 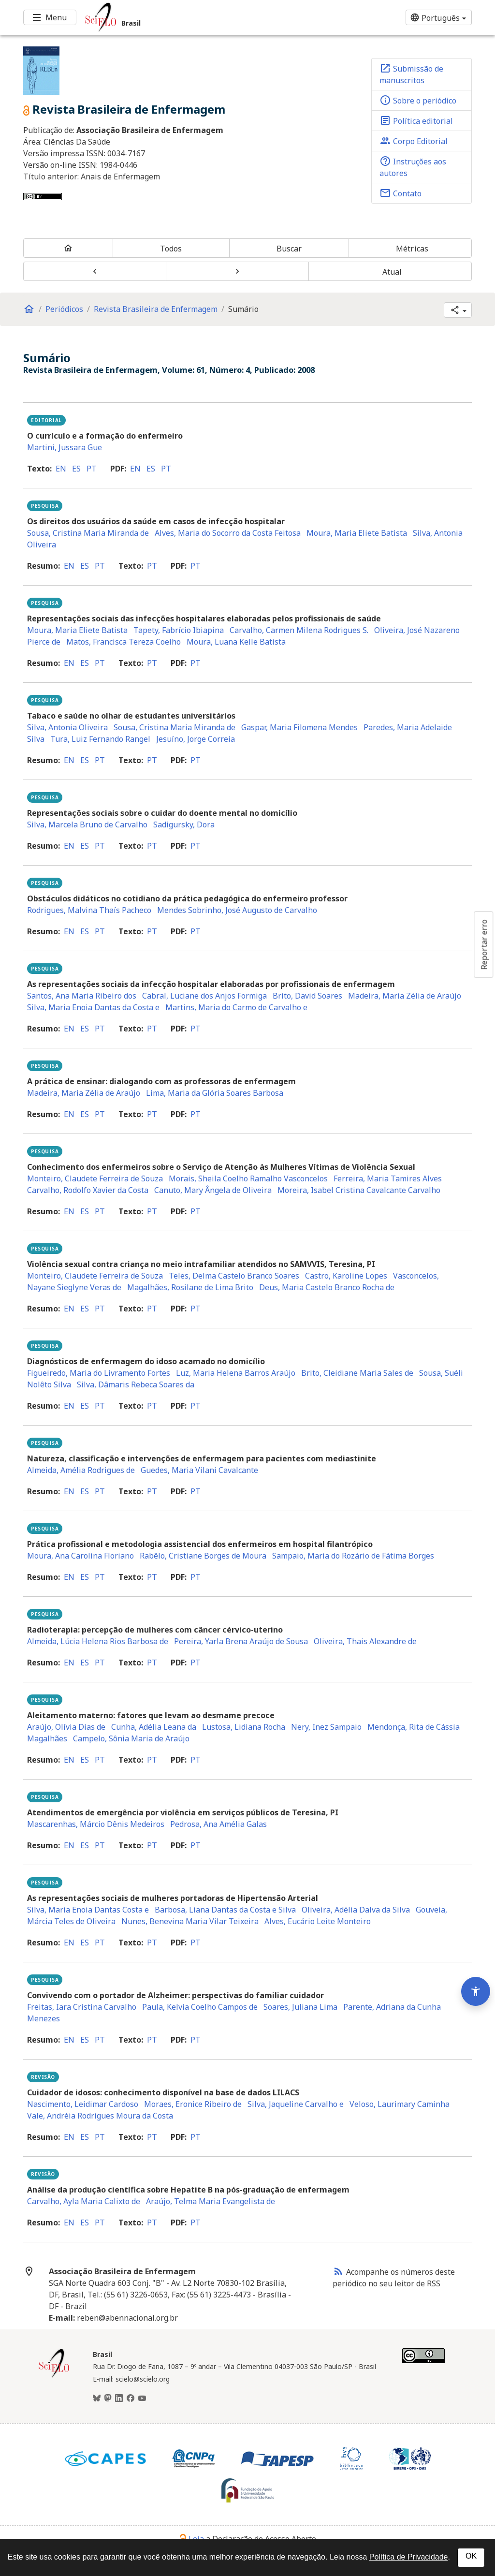 I want to click on Sampaio, Maria do Rozário de Fátima Borges, so click(x=353, y=1555).